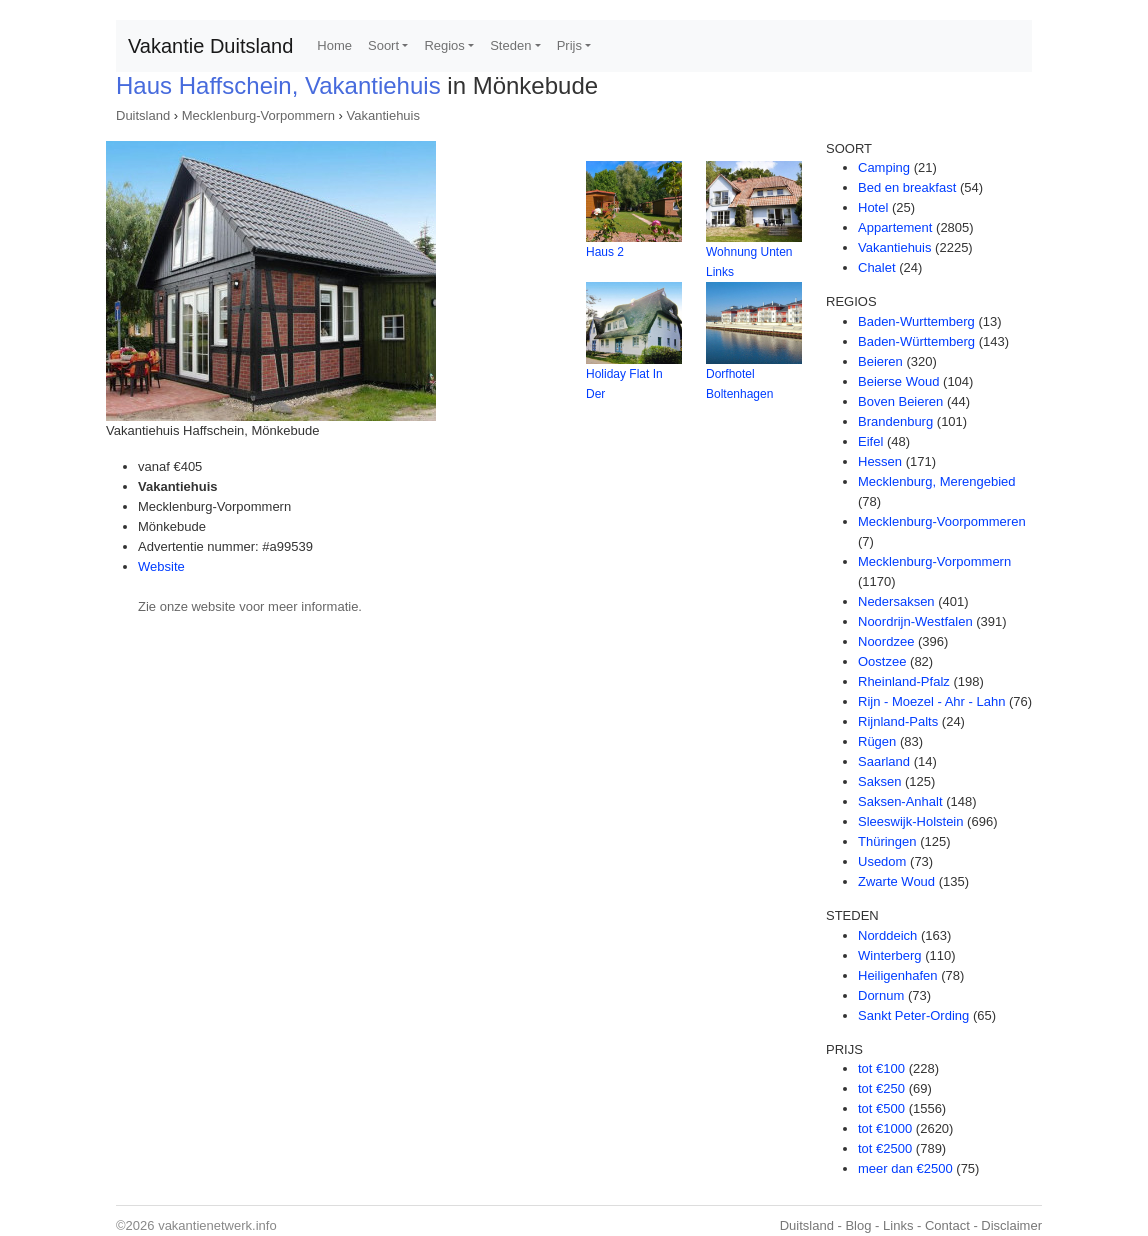 The height and width of the screenshot is (1236, 1148). What do you see at coordinates (895, 227) in the screenshot?
I see `Appartement` at bounding box center [895, 227].